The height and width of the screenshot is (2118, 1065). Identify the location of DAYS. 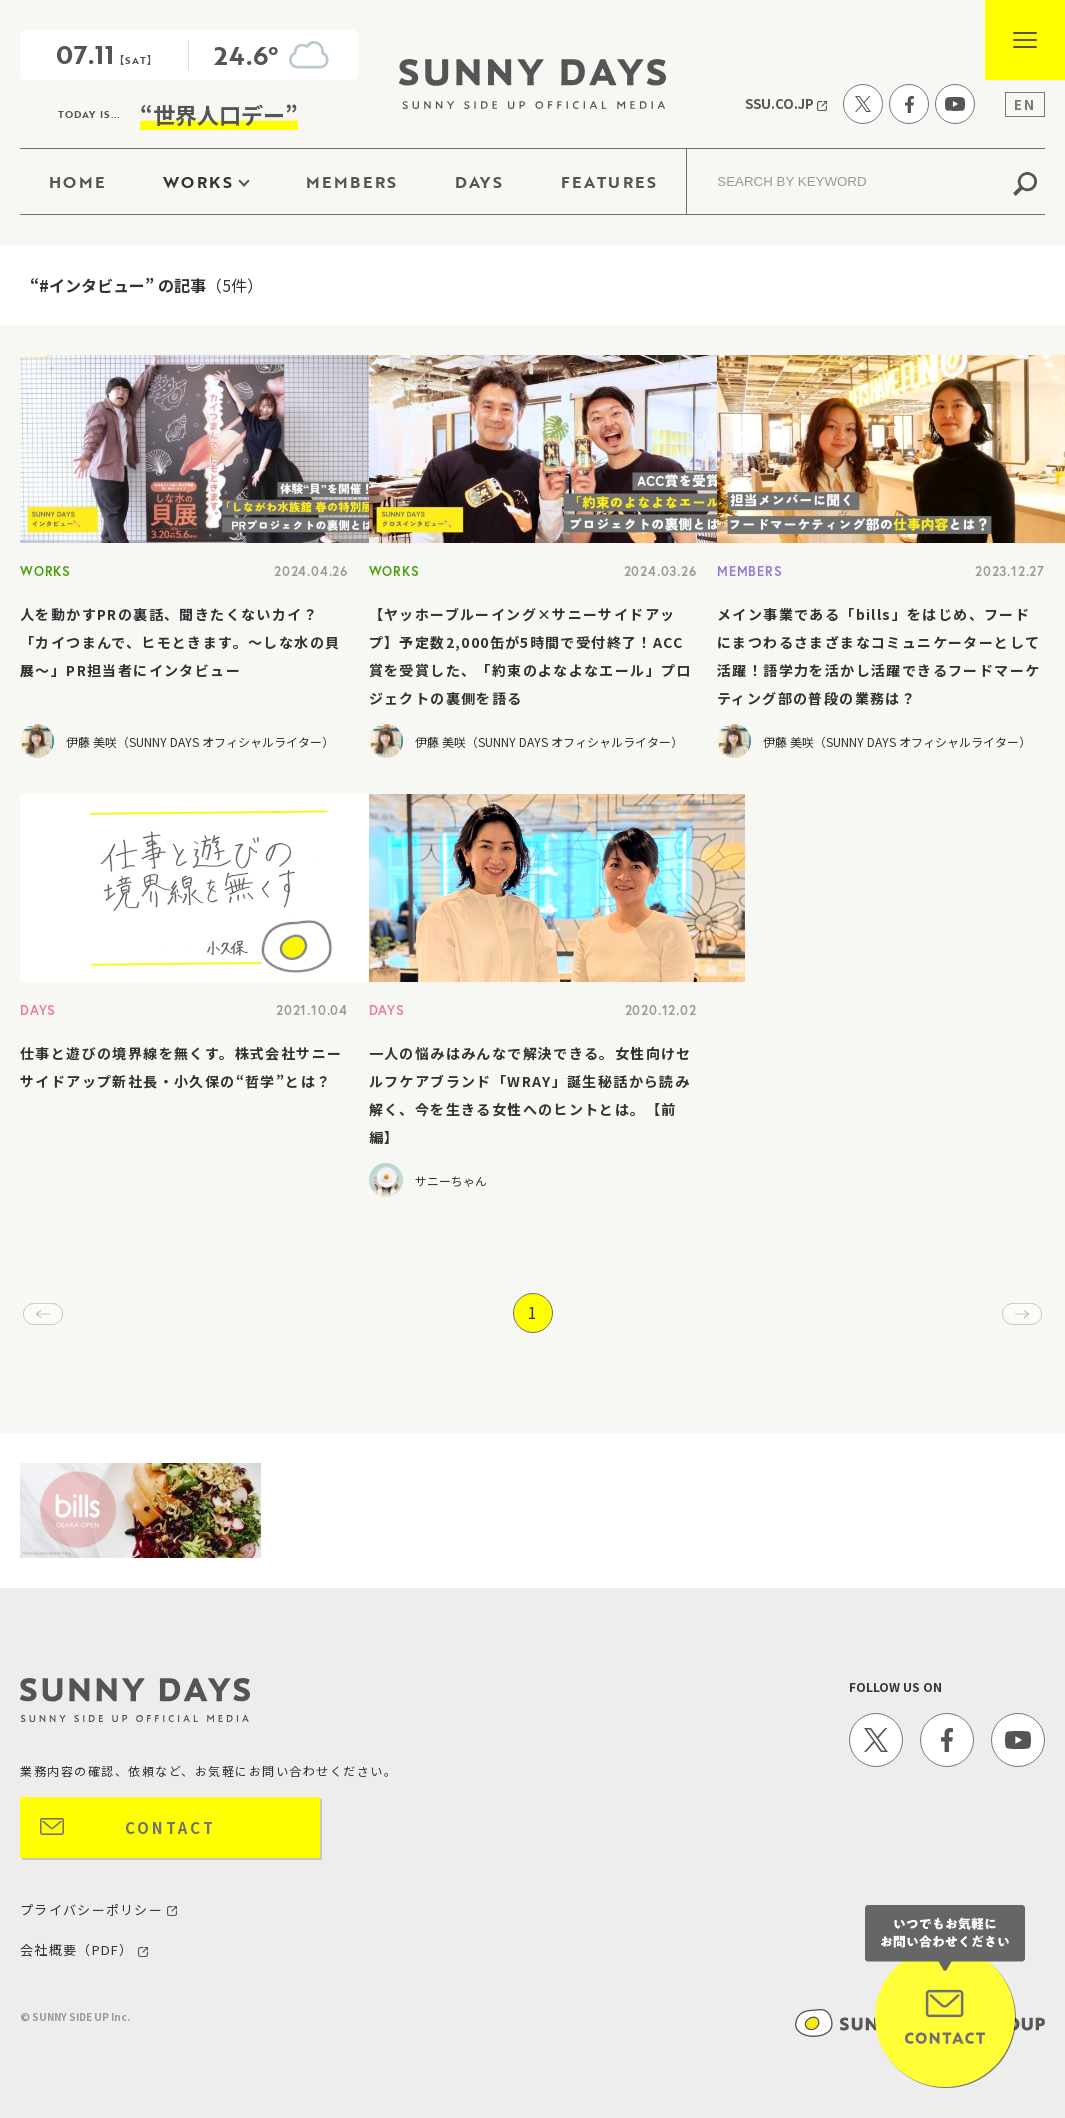
(479, 182).